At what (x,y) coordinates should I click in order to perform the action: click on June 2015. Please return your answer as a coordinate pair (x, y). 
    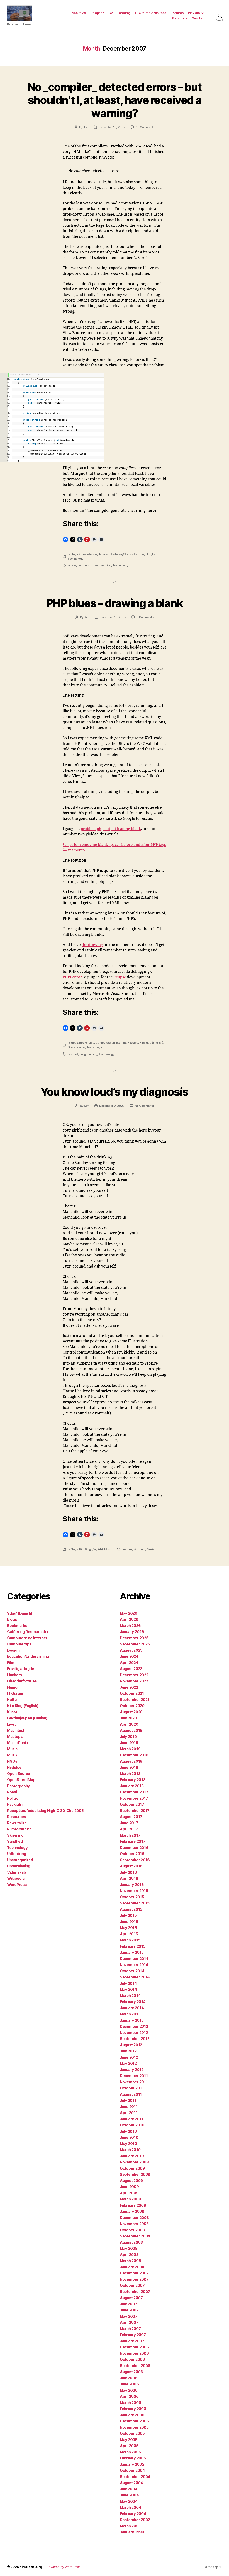
    Looking at the image, I should click on (129, 1921).